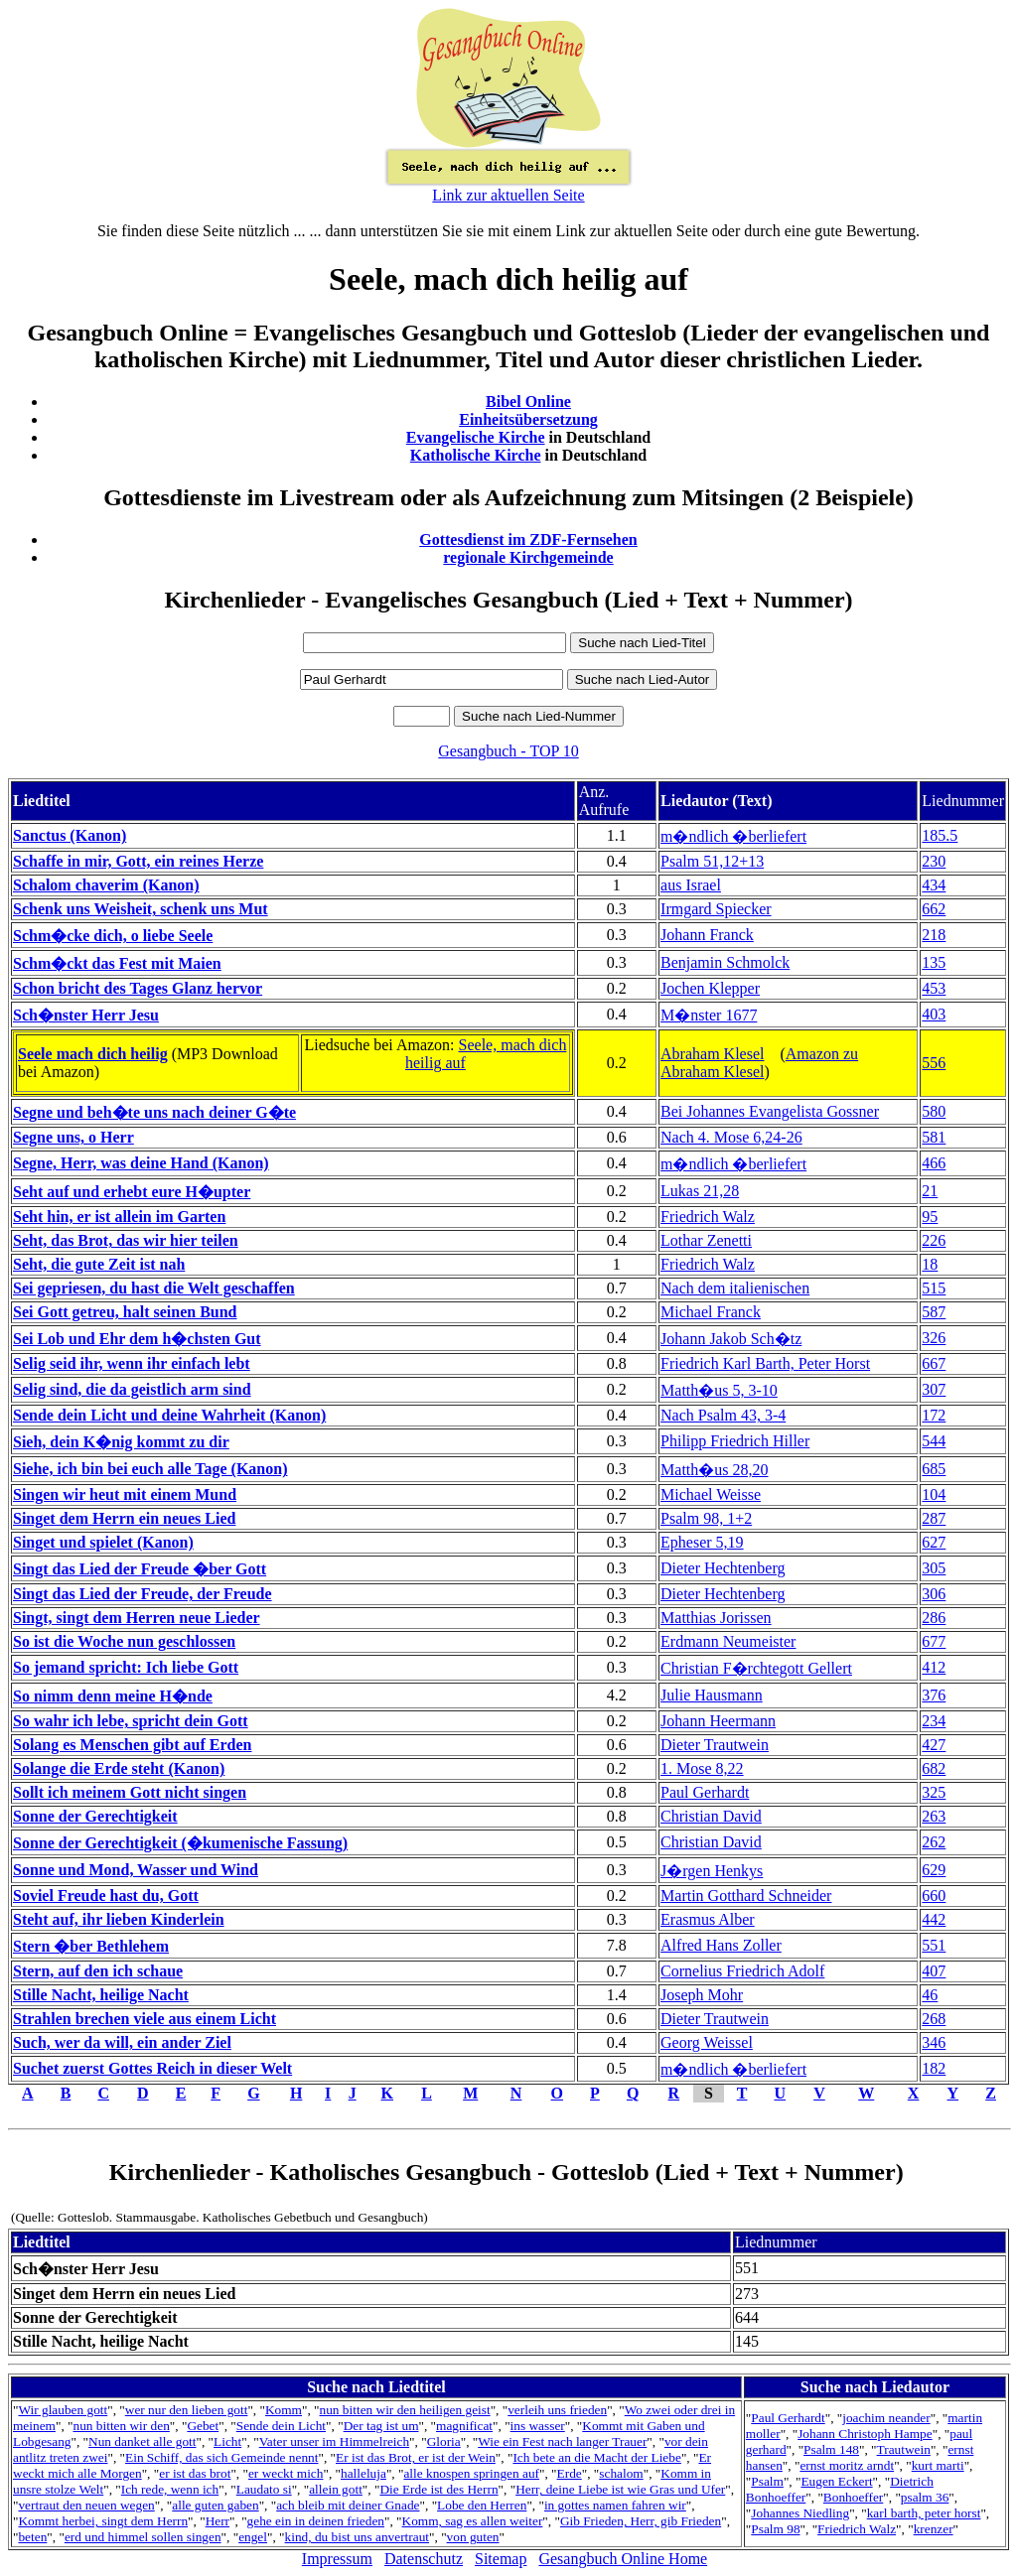  I want to click on verleih uns frieden, so click(557, 2409).